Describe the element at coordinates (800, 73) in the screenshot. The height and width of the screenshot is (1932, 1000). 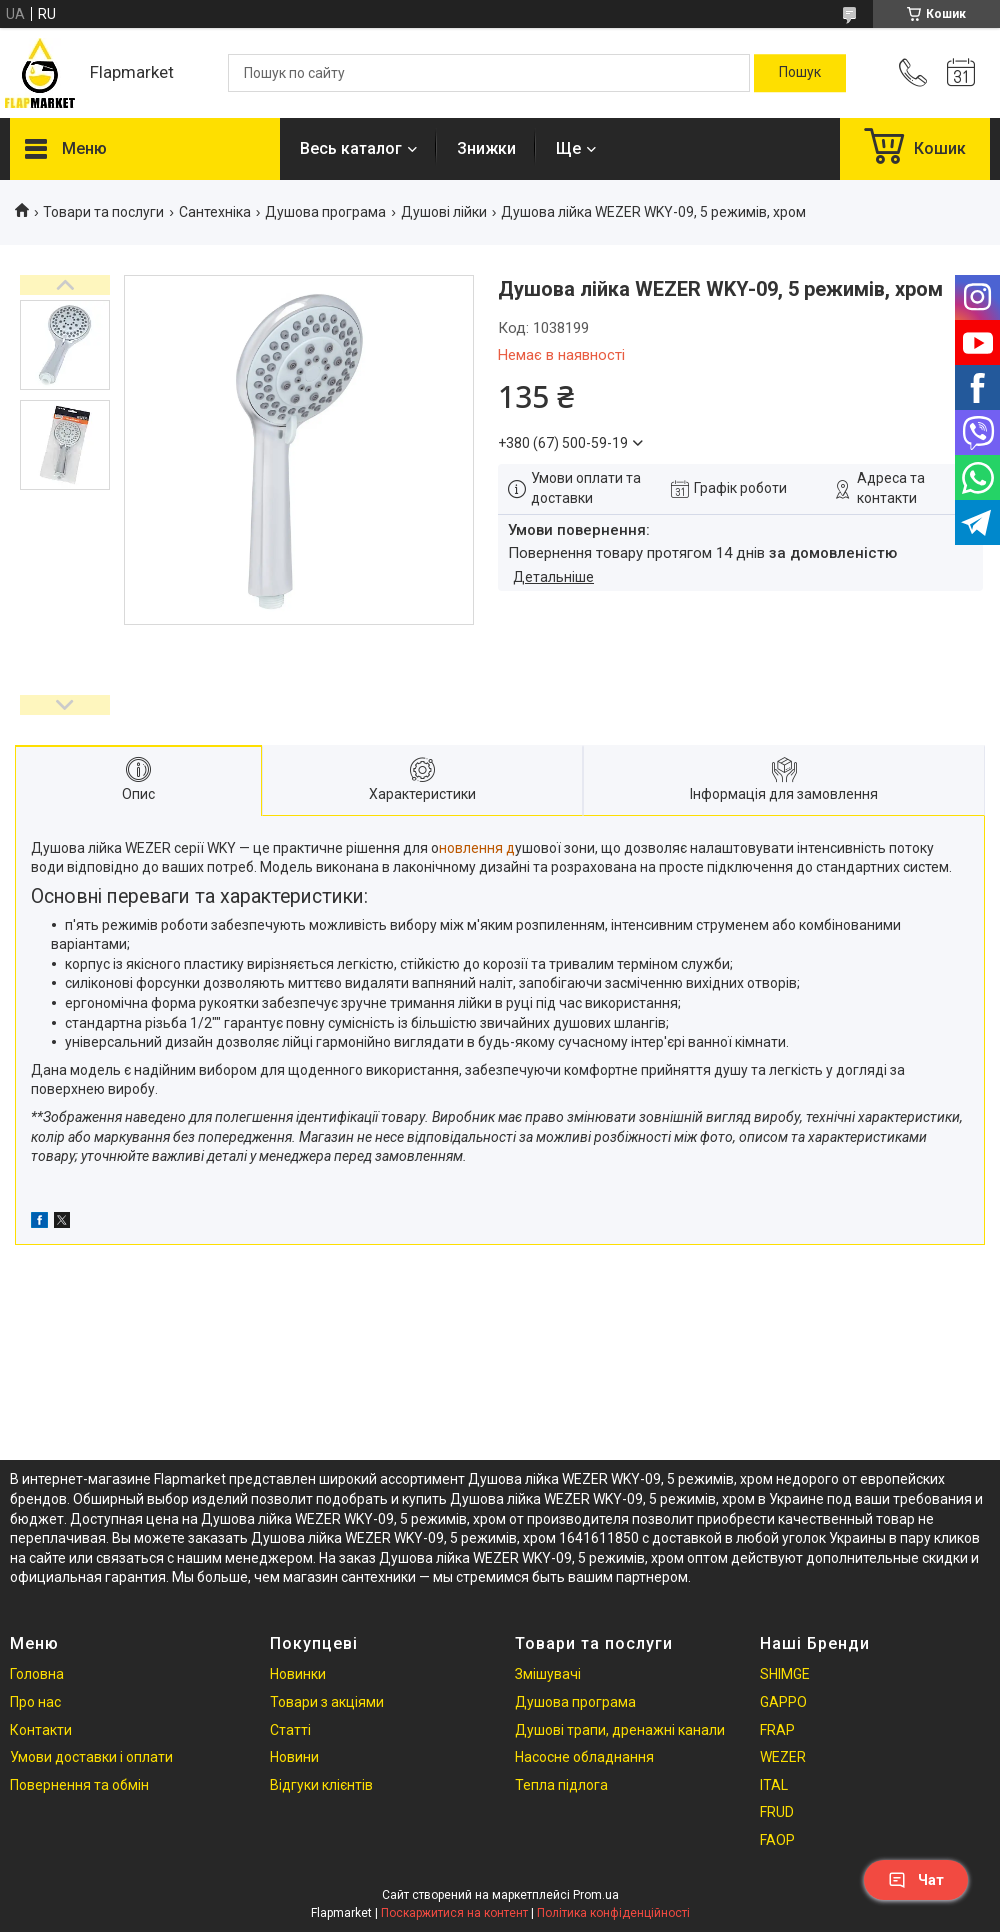
I see `[Шукати]` at that location.